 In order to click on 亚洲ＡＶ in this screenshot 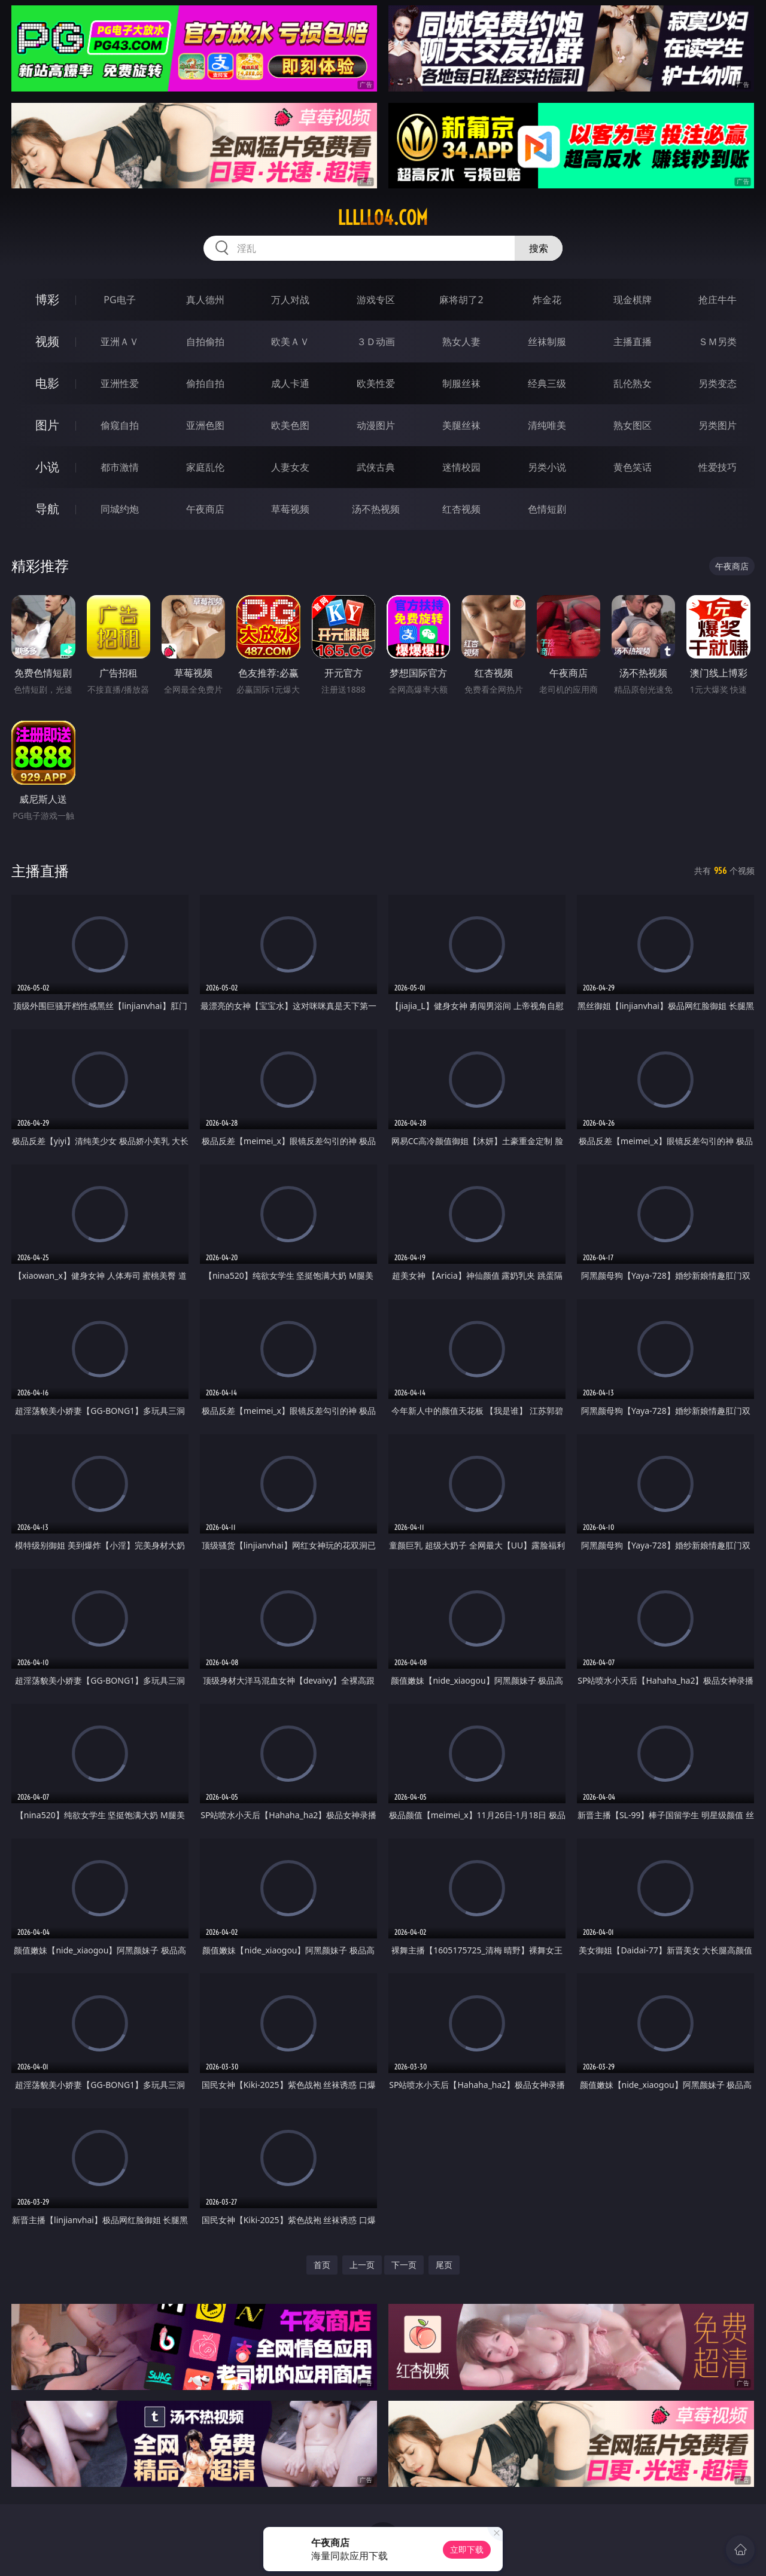, I will do `click(120, 341)`.